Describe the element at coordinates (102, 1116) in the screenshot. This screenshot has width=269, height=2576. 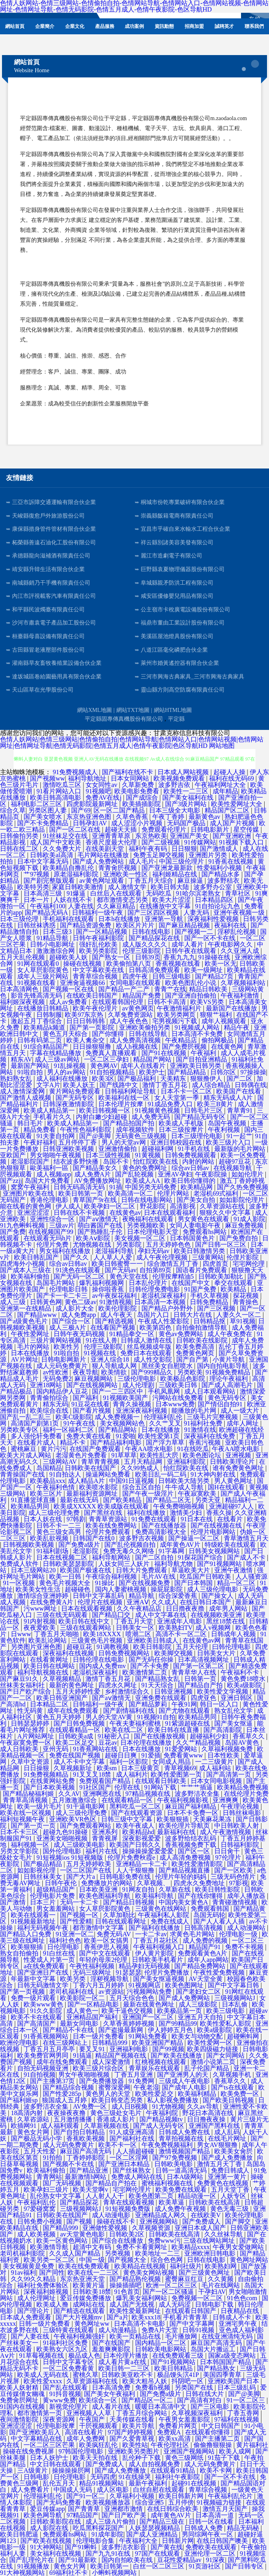
I see `内射白嫩少妇超碰` at that location.